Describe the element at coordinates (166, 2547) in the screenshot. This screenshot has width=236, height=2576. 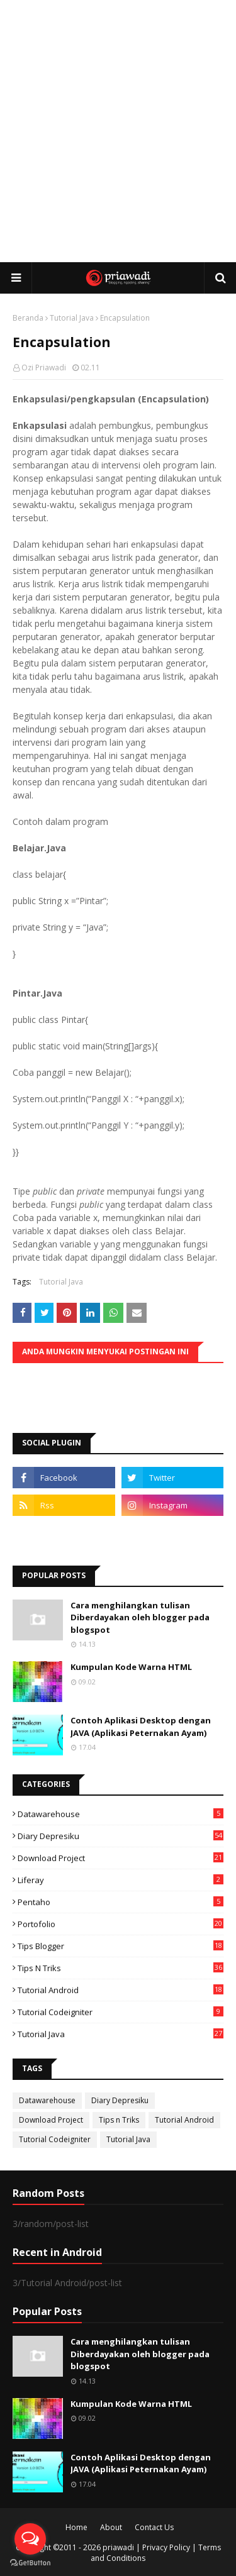
I see `Privacy Policy` at that location.